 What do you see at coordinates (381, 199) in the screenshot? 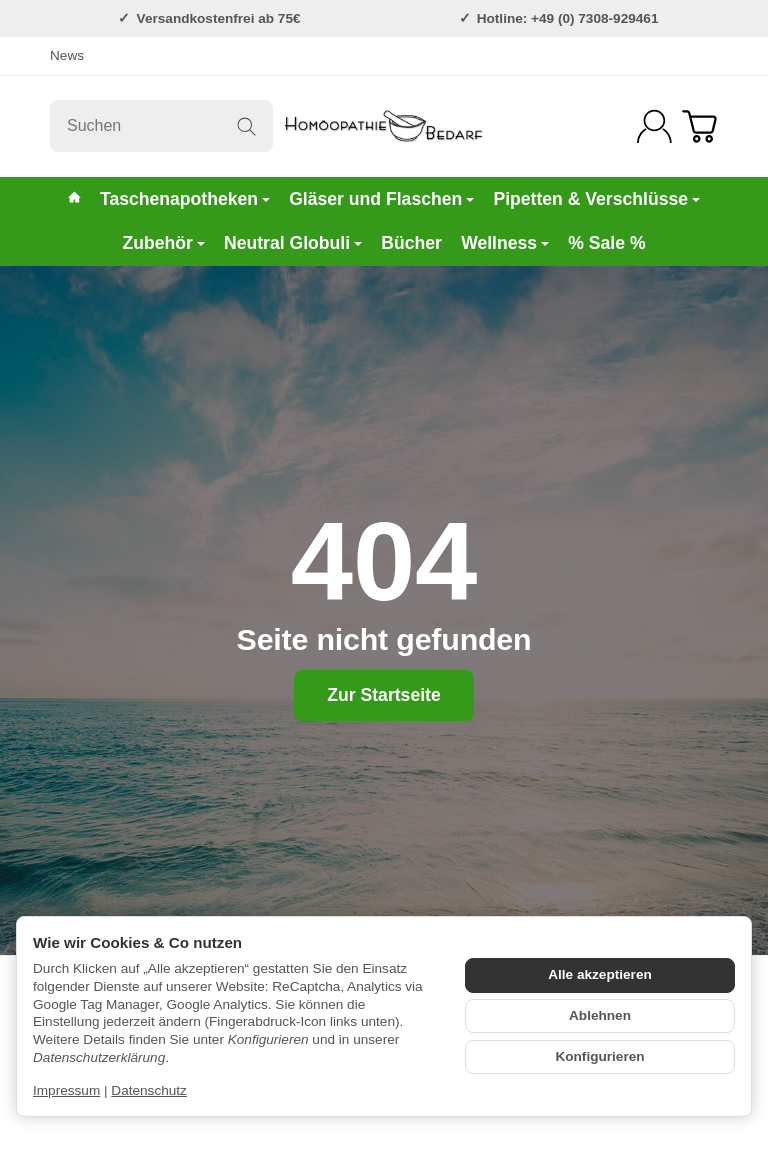
I see `Gläser und Flaschen` at bounding box center [381, 199].